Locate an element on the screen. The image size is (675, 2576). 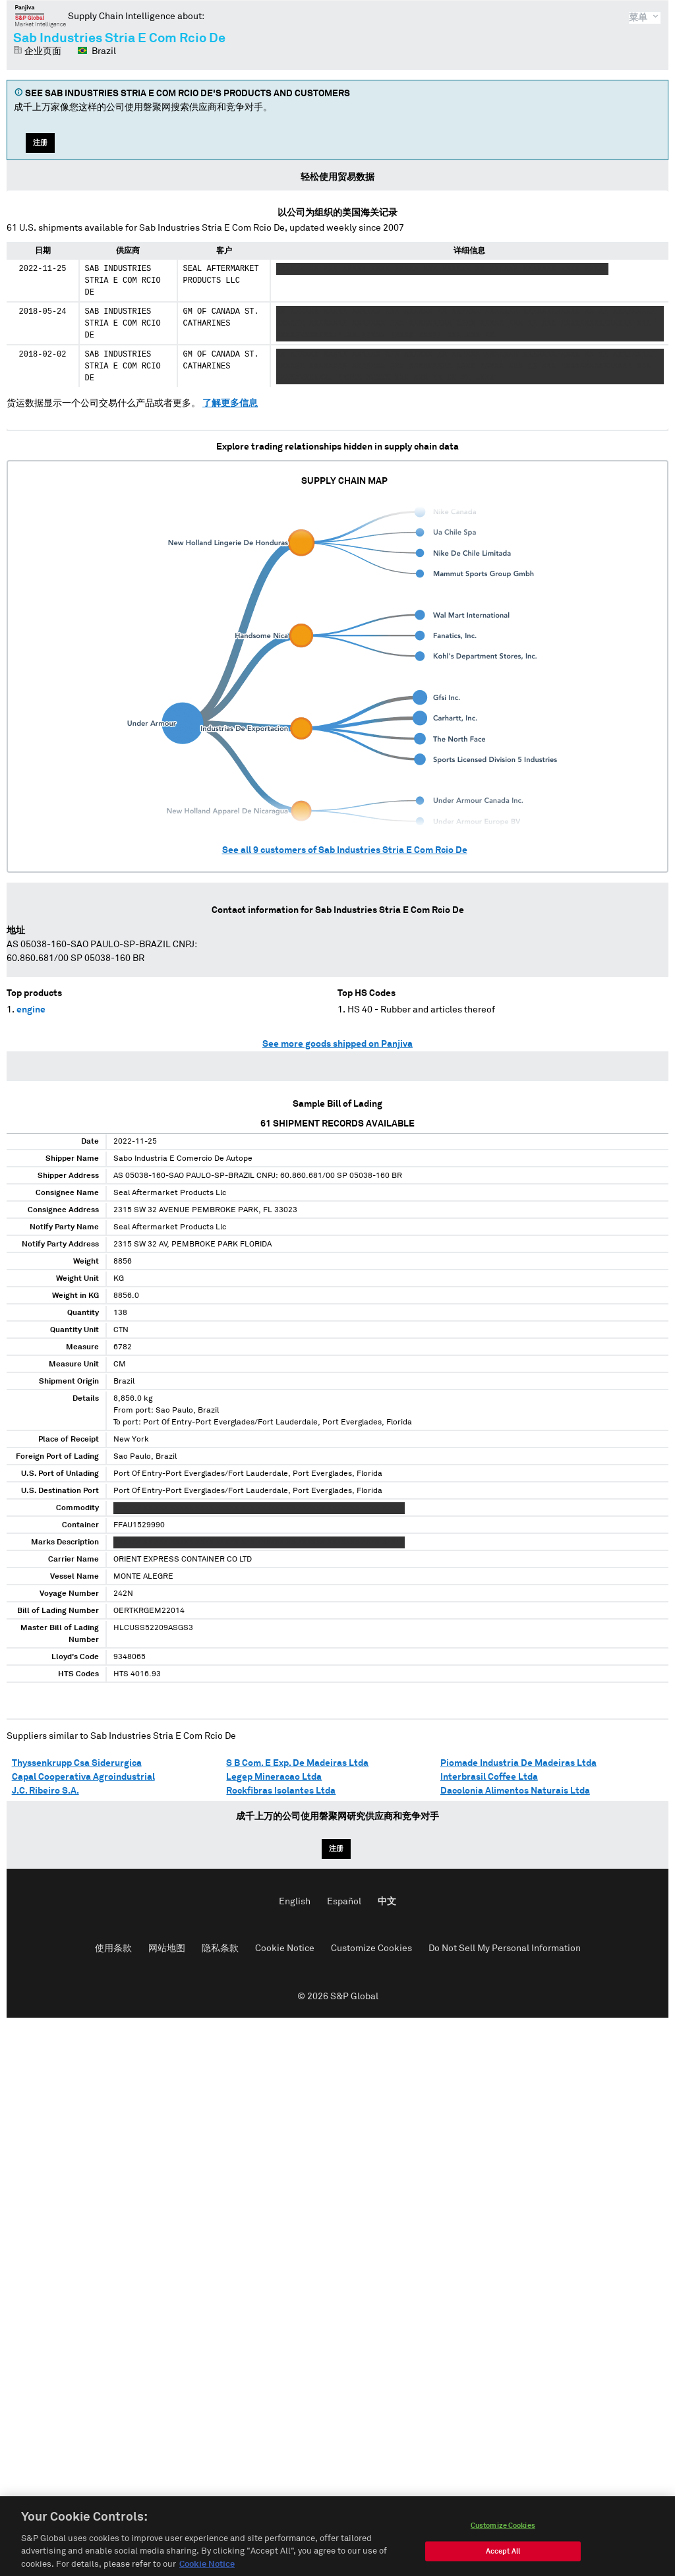
隐私条款 is located at coordinates (220, 1948).